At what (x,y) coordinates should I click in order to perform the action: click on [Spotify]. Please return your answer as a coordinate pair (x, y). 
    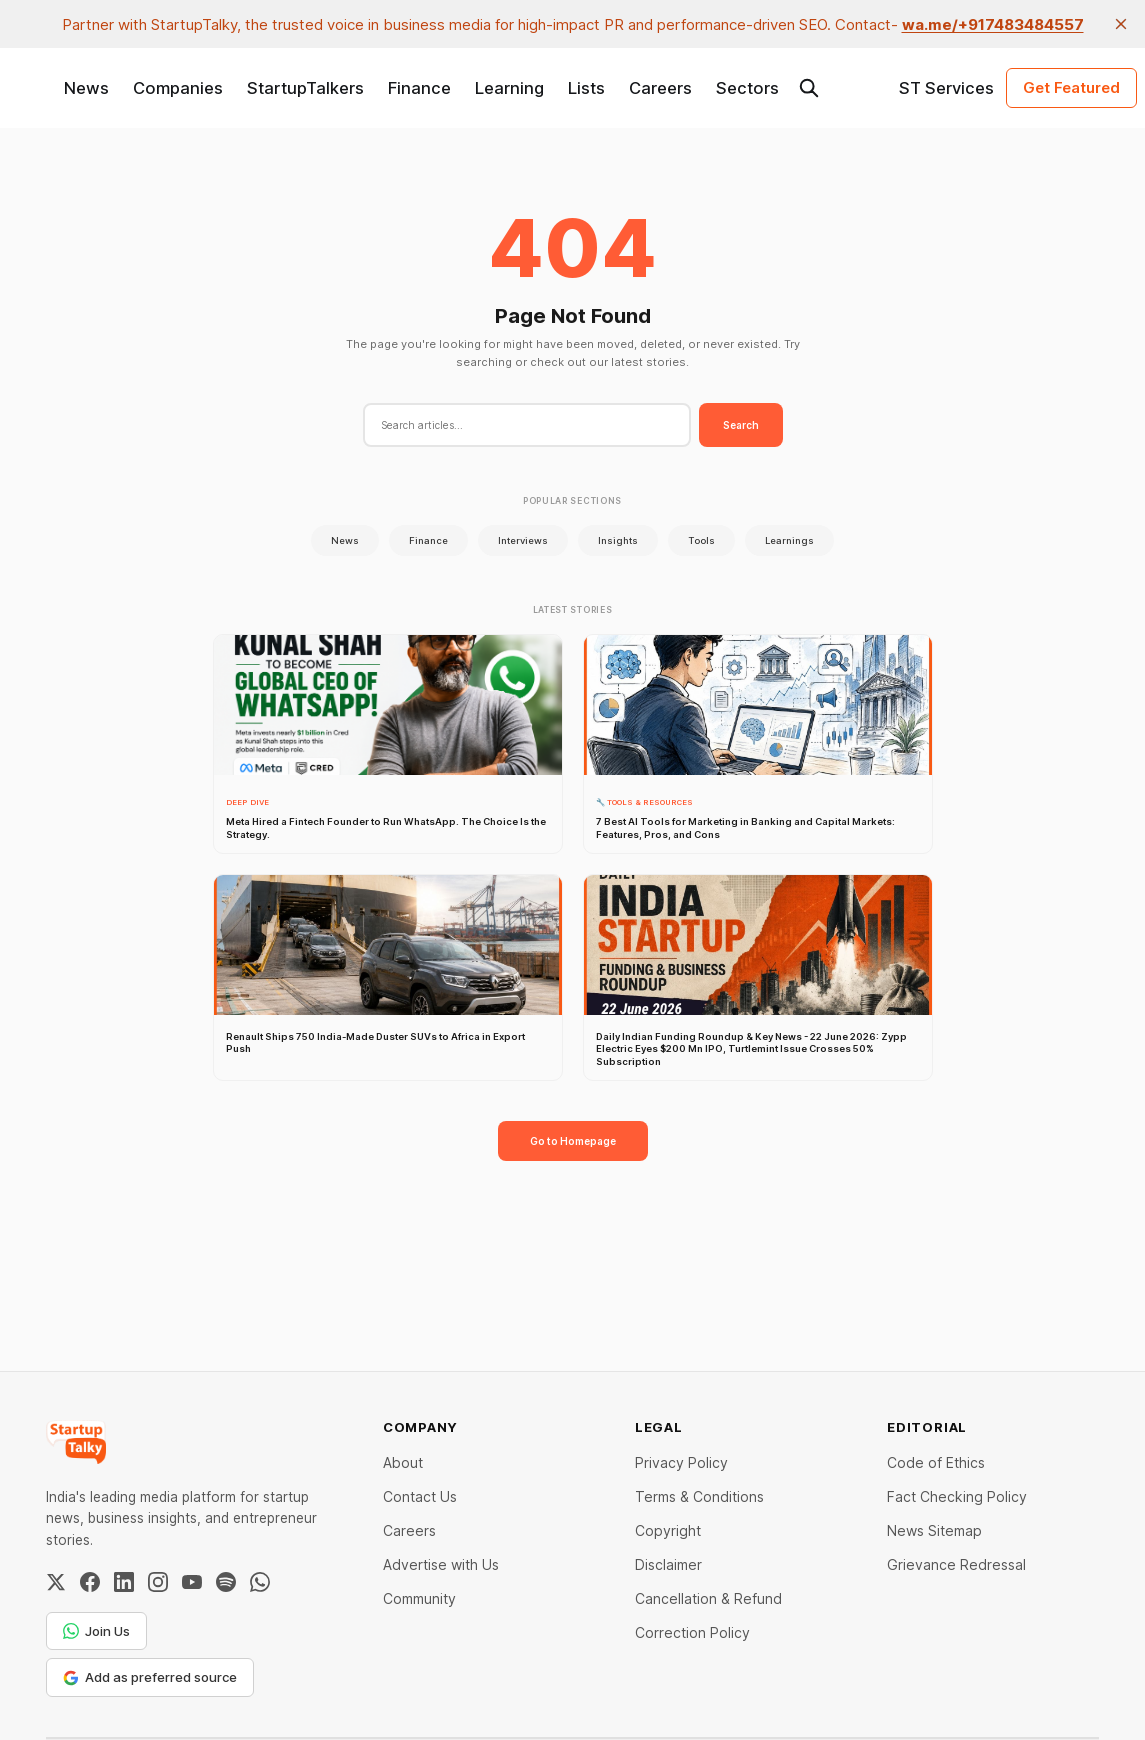
    Looking at the image, I should click on (226, 1582).